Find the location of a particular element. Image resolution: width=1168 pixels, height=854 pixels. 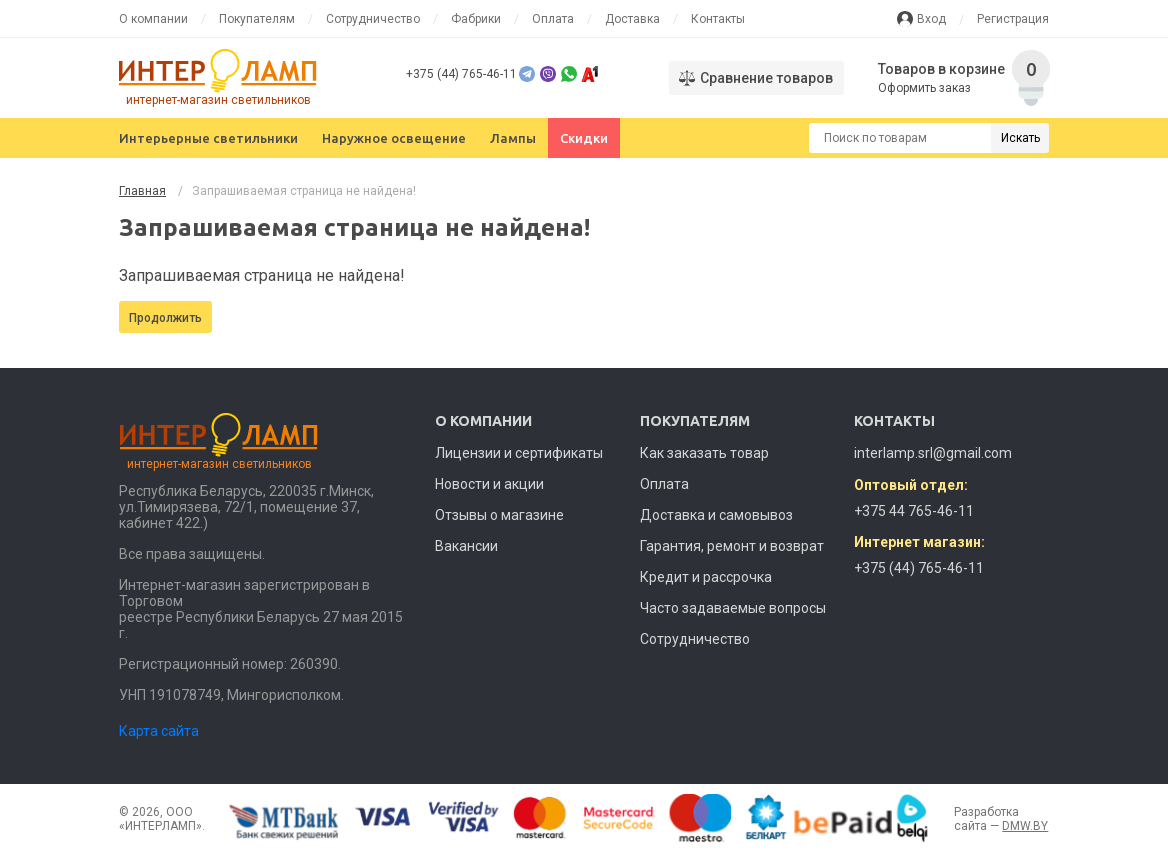

Главная is located at coordinates (142, 191).